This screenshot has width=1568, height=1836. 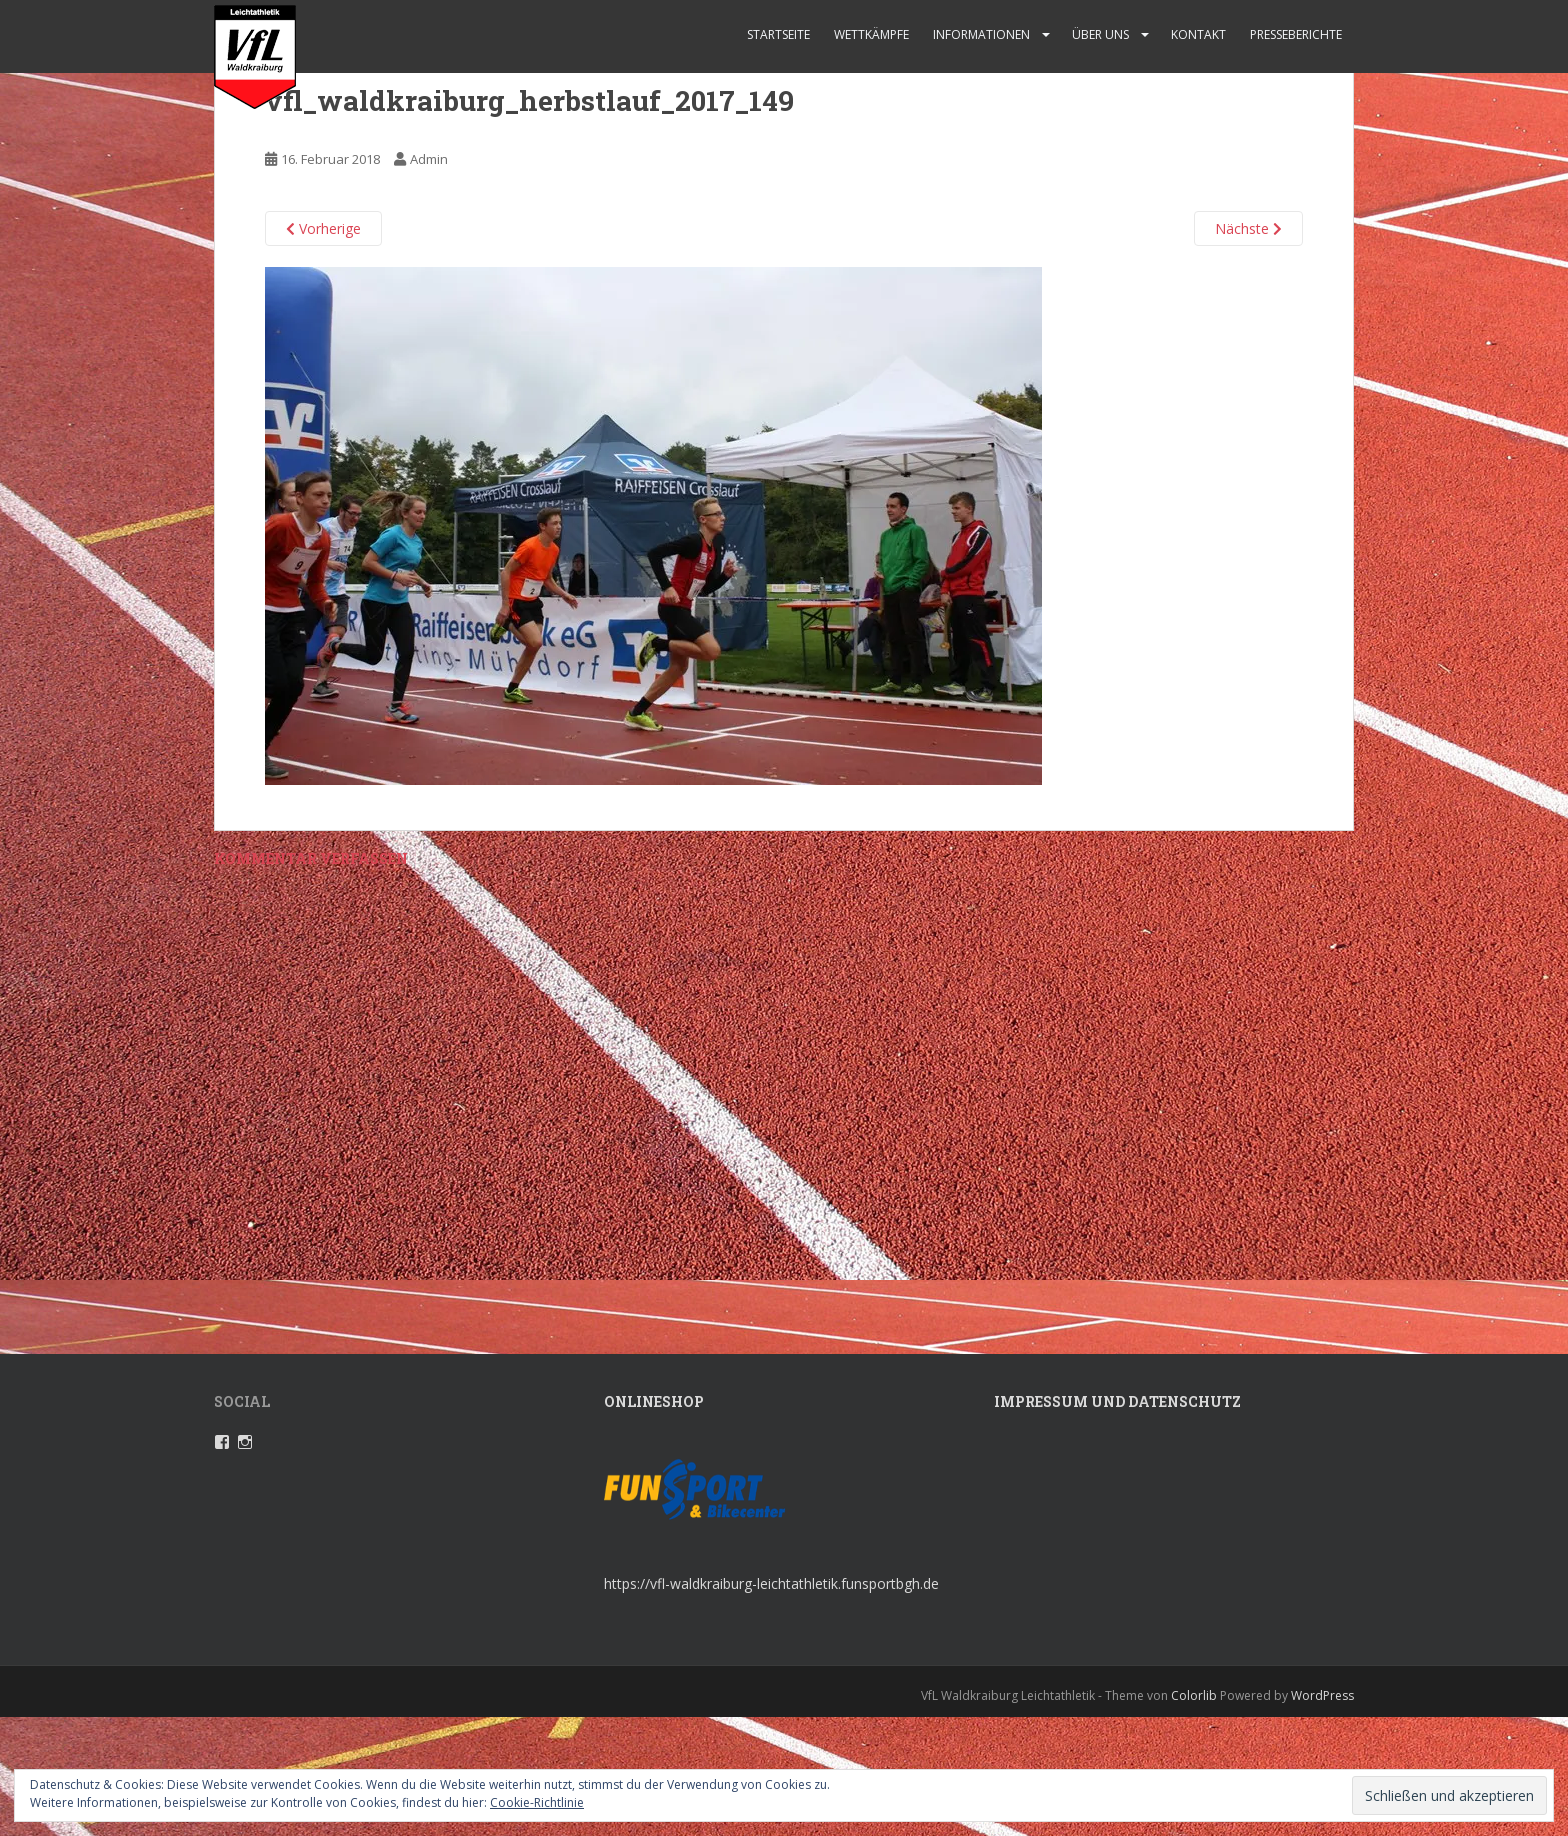 I want to click on Vorherige, so click(x=323, y=228).